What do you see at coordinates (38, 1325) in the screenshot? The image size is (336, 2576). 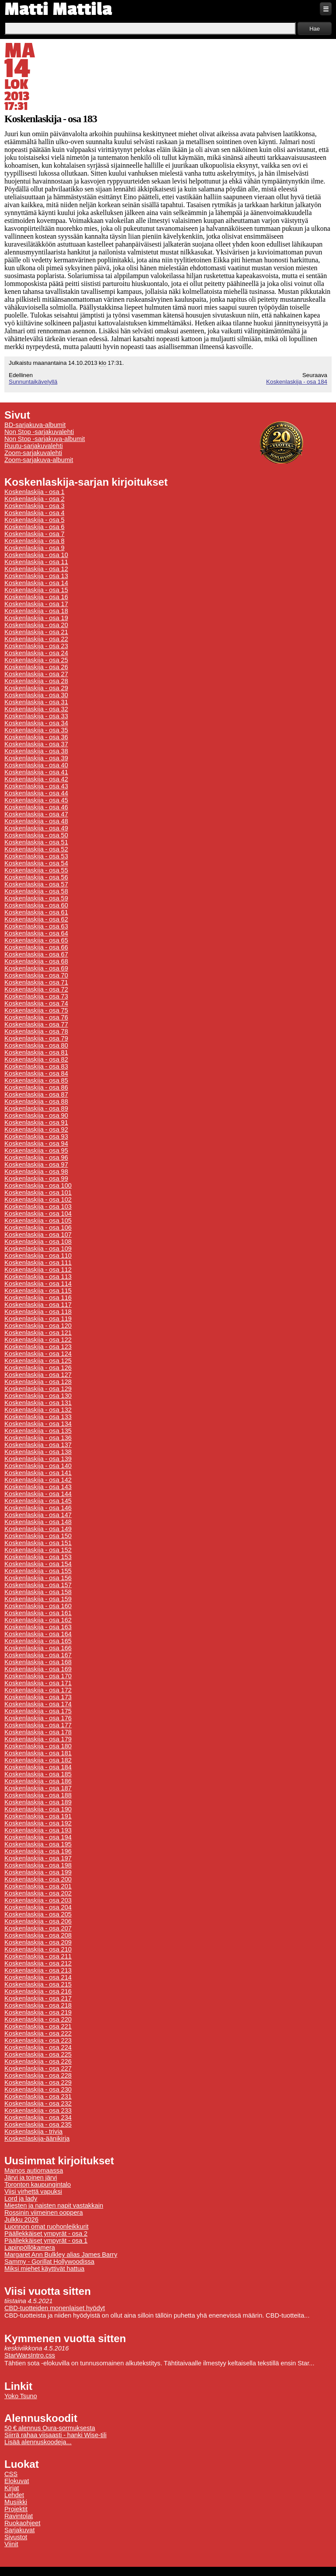 I see `Koskenlaskija - osa 120` at bounding box center [38, 1325].